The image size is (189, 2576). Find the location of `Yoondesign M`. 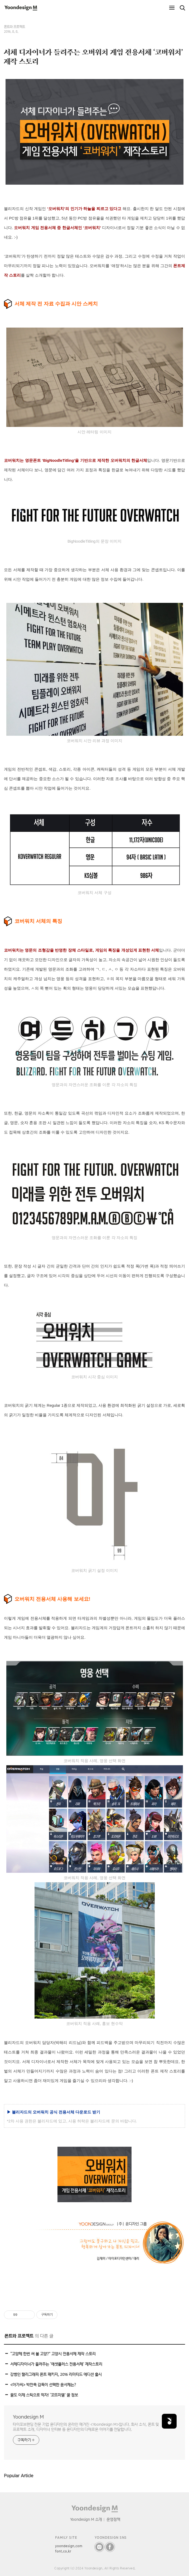

Yoondesign M is located at coordinates (28, 2417).